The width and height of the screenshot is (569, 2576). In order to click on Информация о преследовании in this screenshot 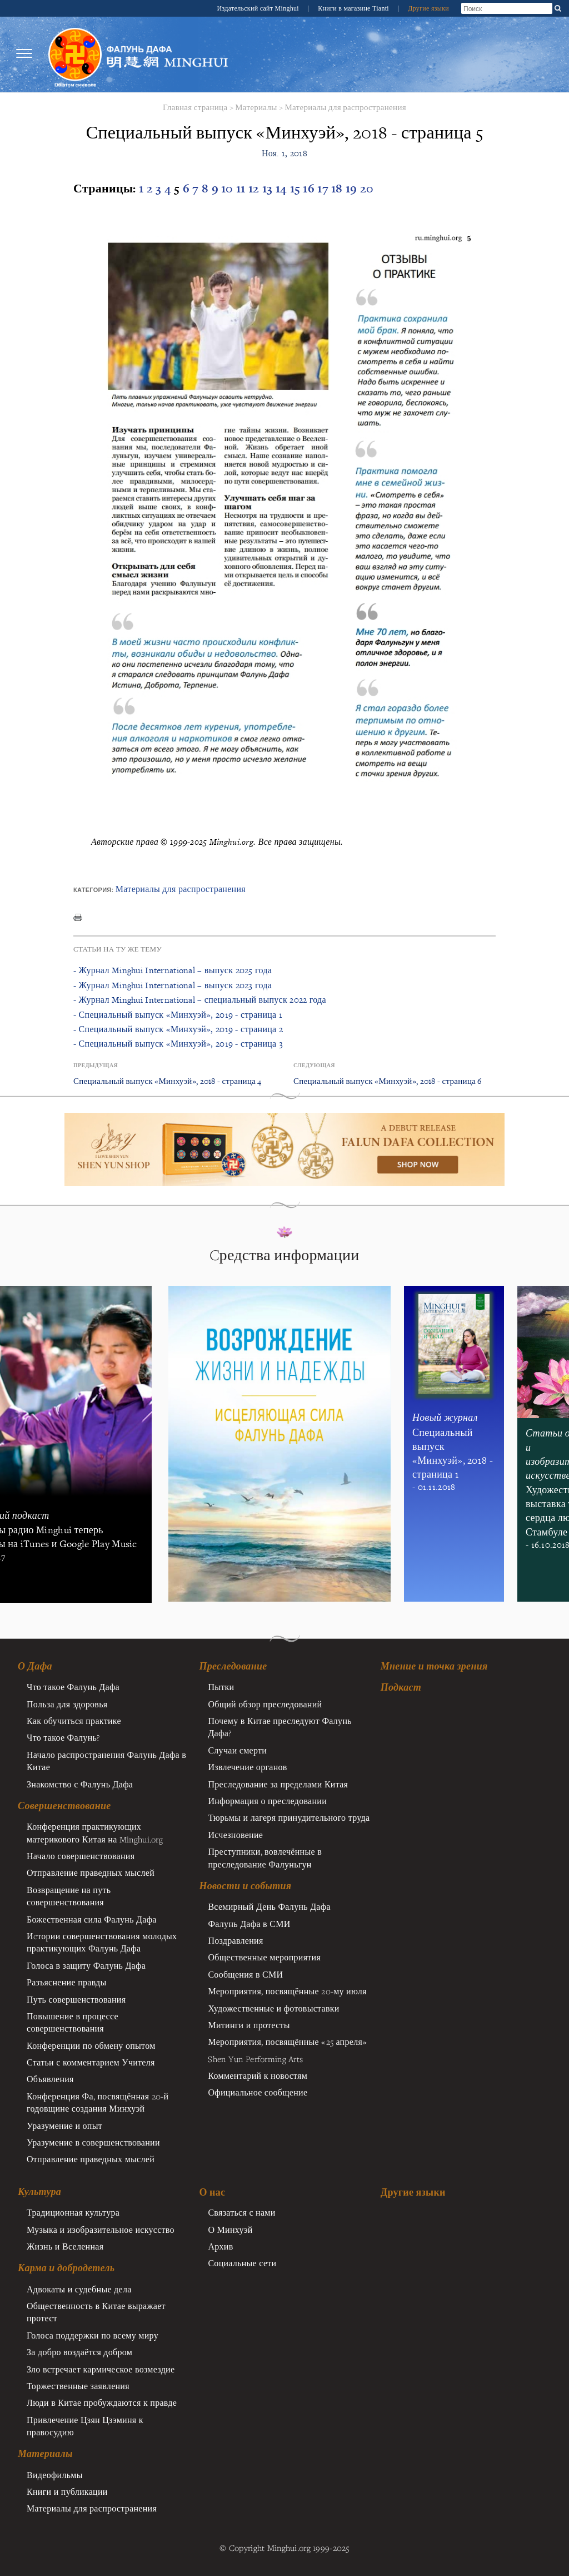, I will do `click(267, 1800)`.